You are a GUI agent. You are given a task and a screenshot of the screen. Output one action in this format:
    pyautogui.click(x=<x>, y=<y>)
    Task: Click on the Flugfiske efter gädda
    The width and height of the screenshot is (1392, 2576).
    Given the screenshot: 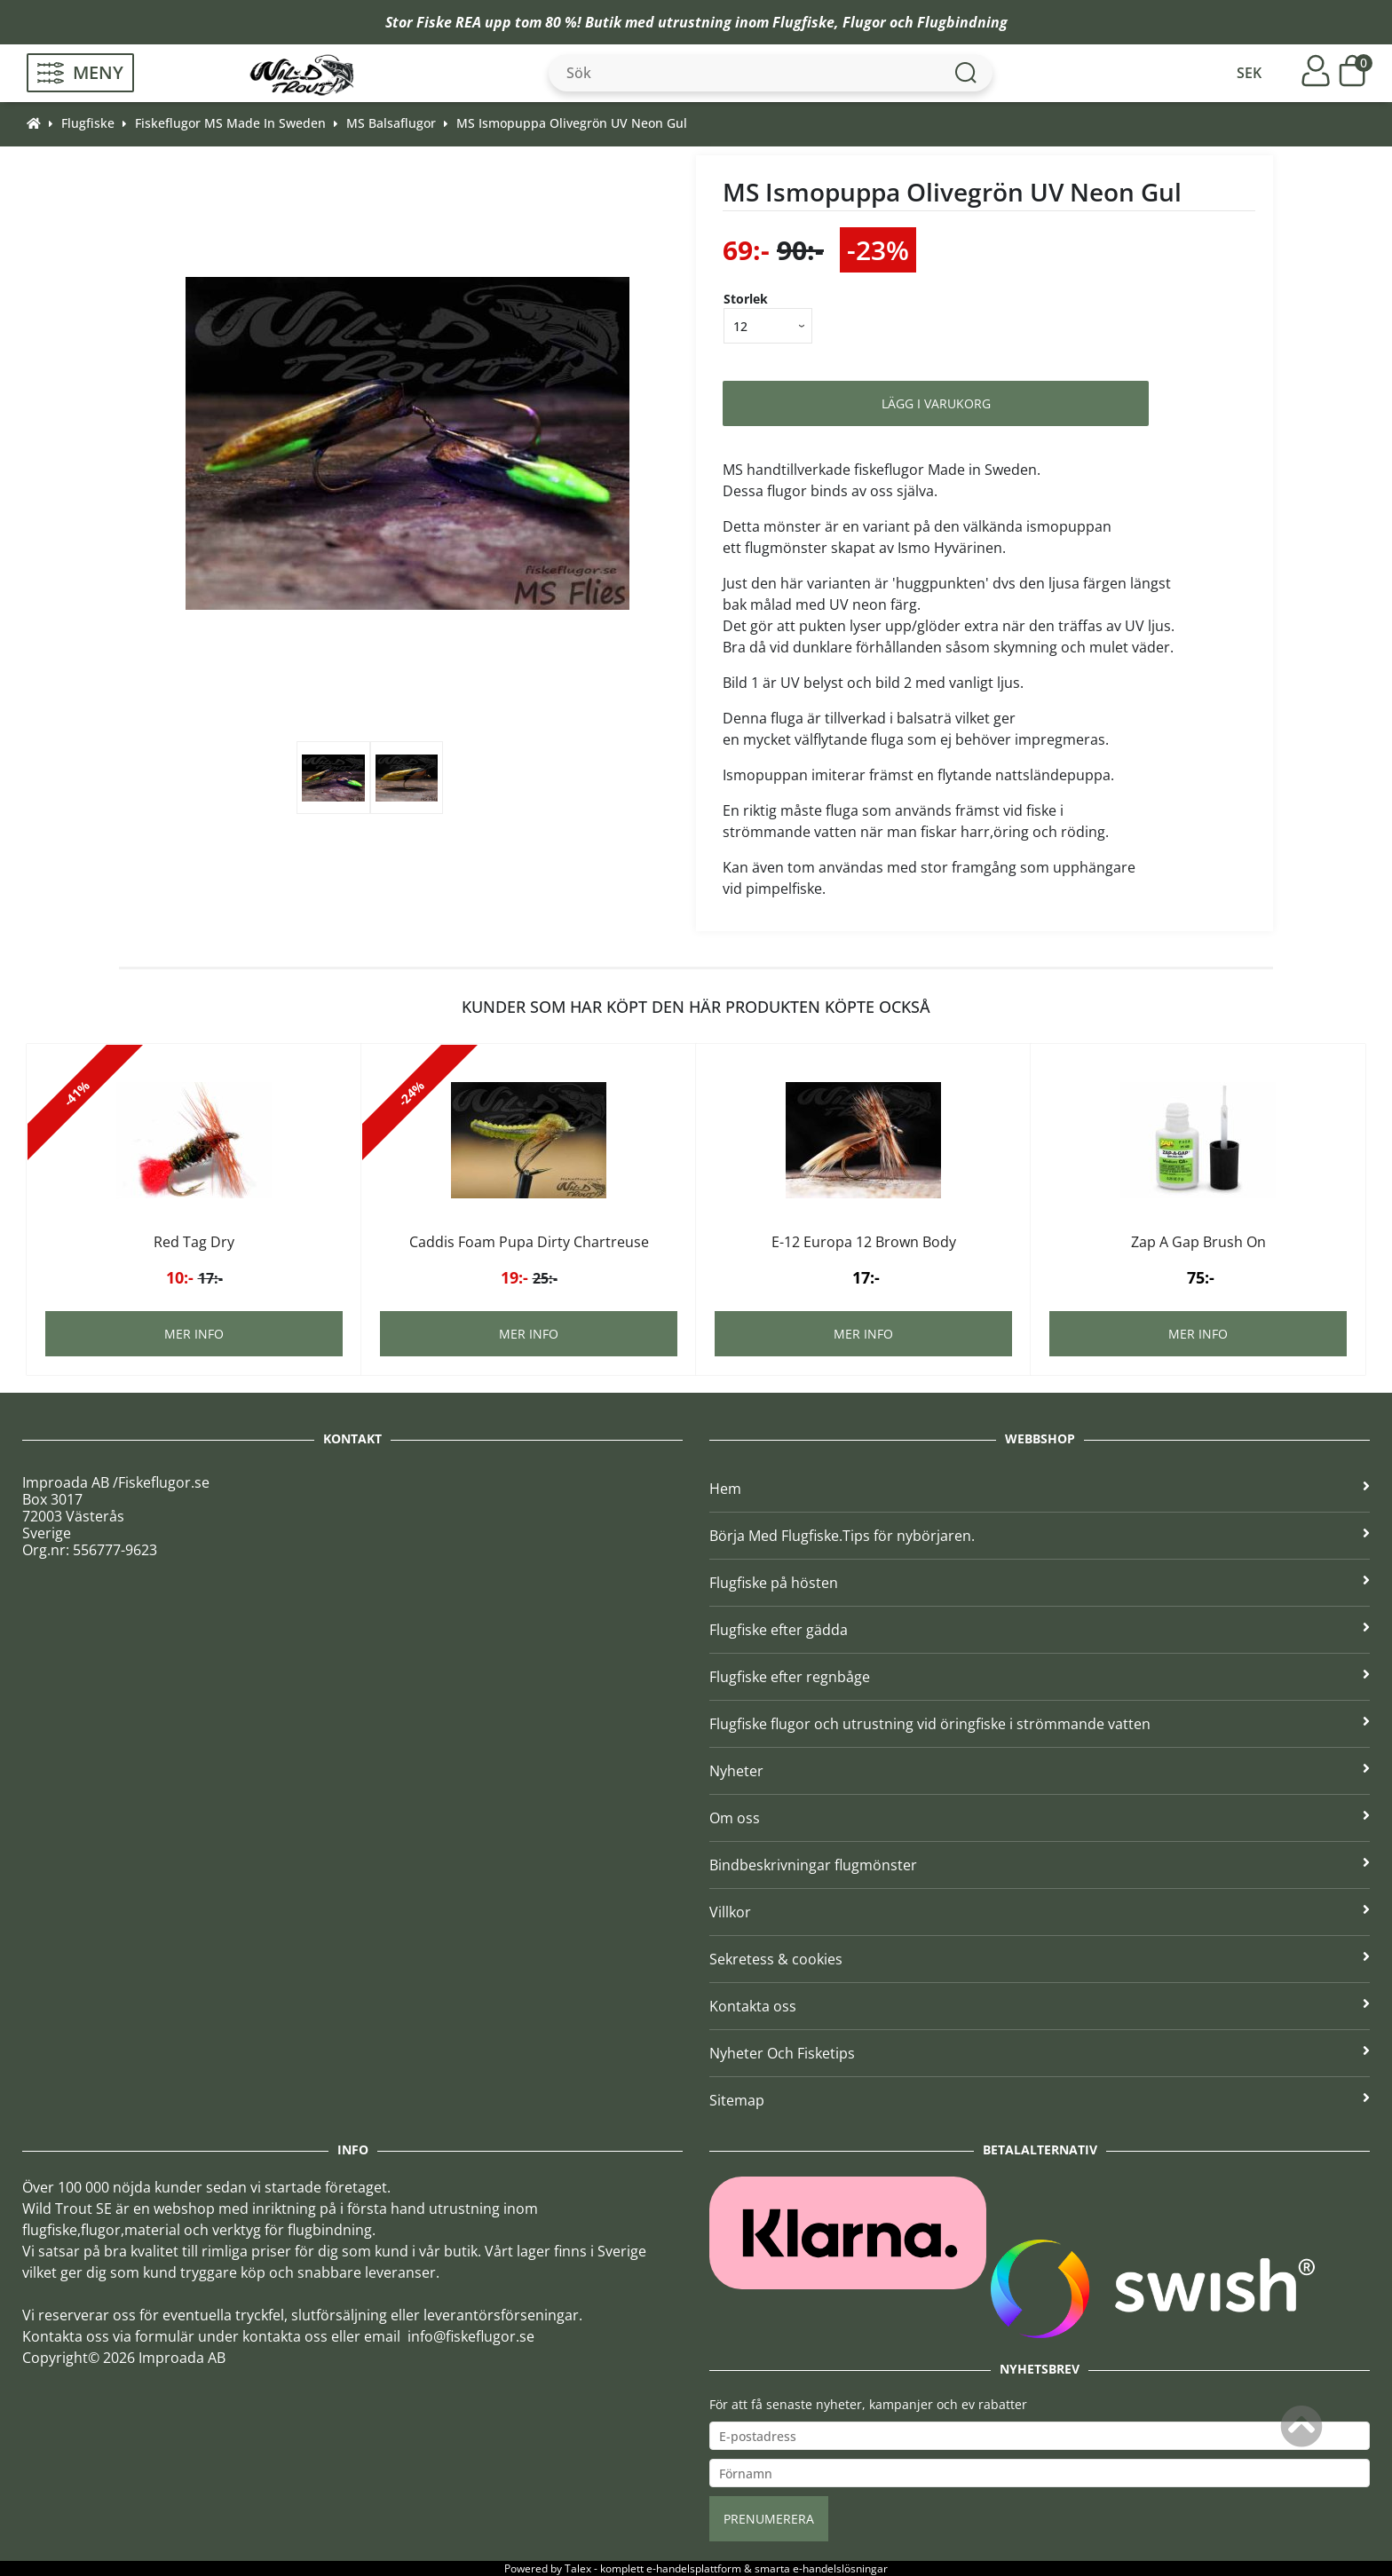 What is the action you would take?
    pyautogui.click(x=1039, y=1630)
    